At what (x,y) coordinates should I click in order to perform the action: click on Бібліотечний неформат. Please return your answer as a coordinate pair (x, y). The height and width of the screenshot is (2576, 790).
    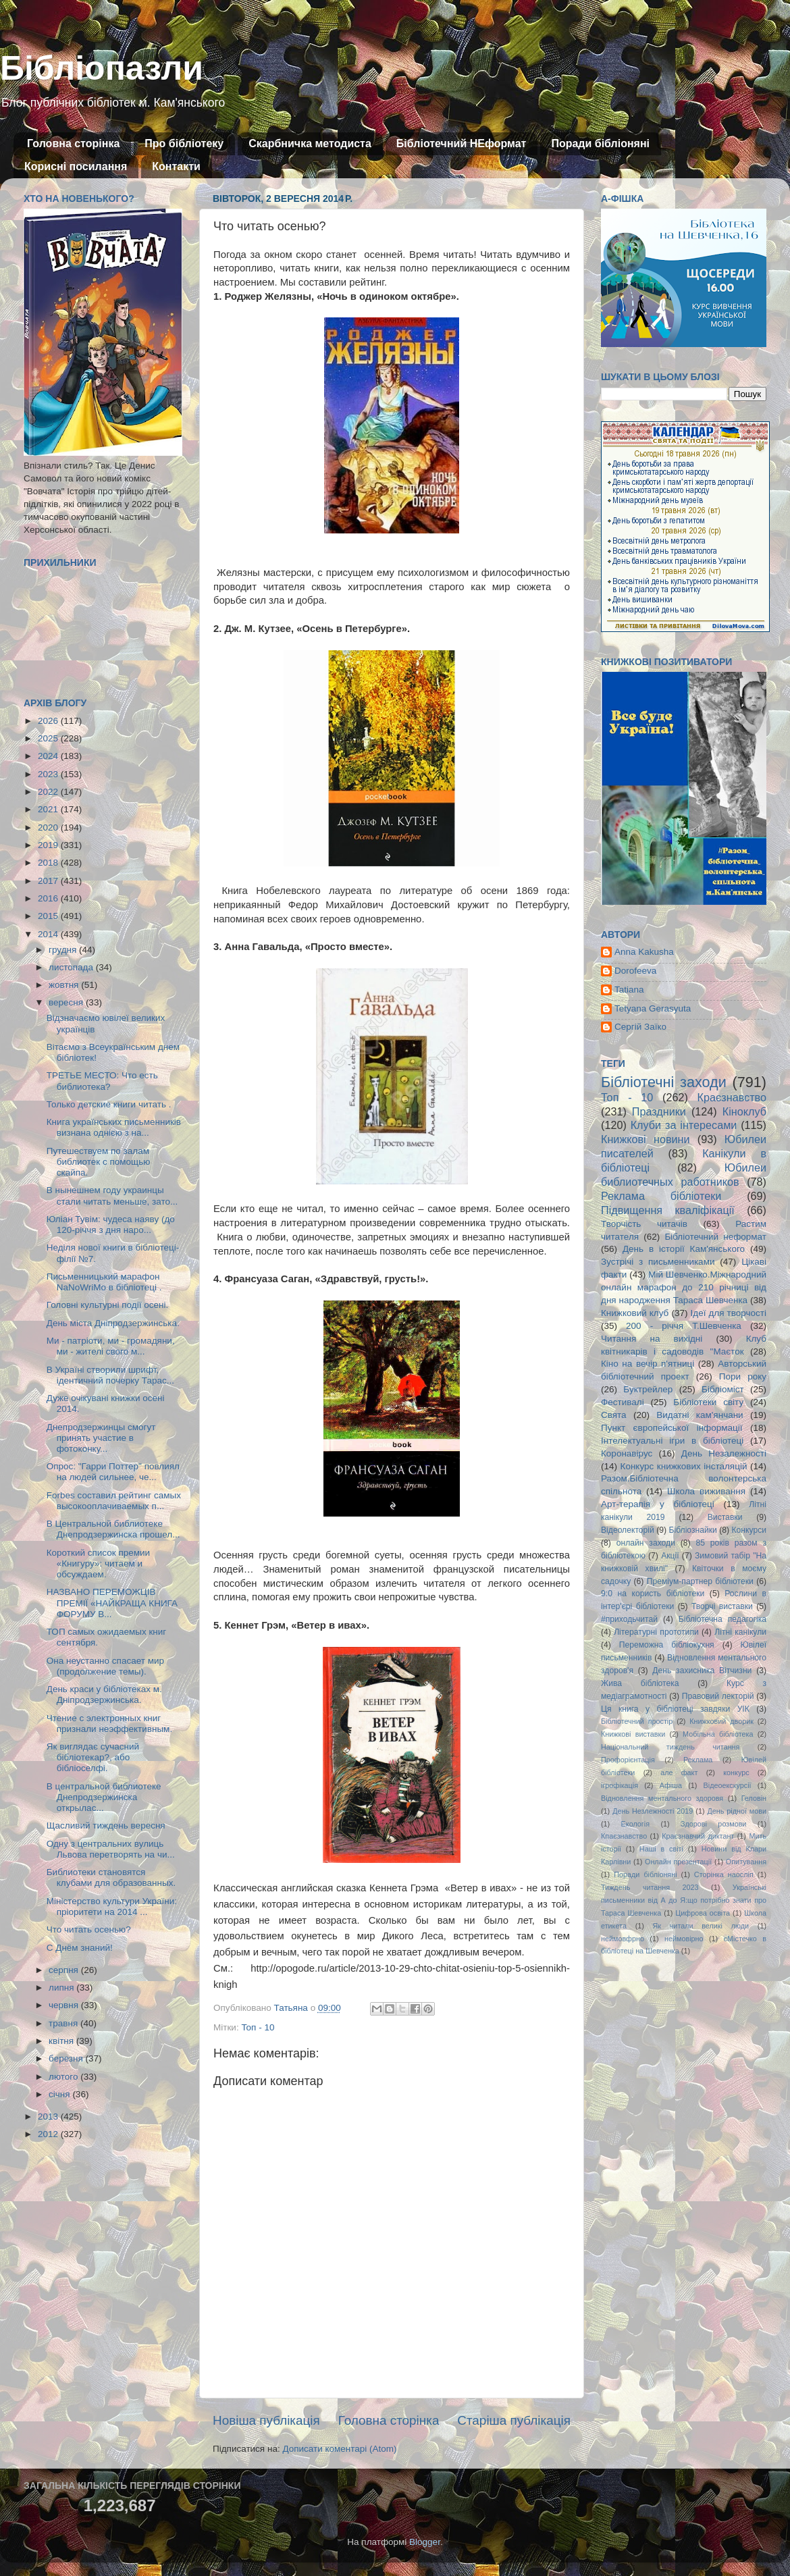
    Looking at the image, I should click on (715, 1237).